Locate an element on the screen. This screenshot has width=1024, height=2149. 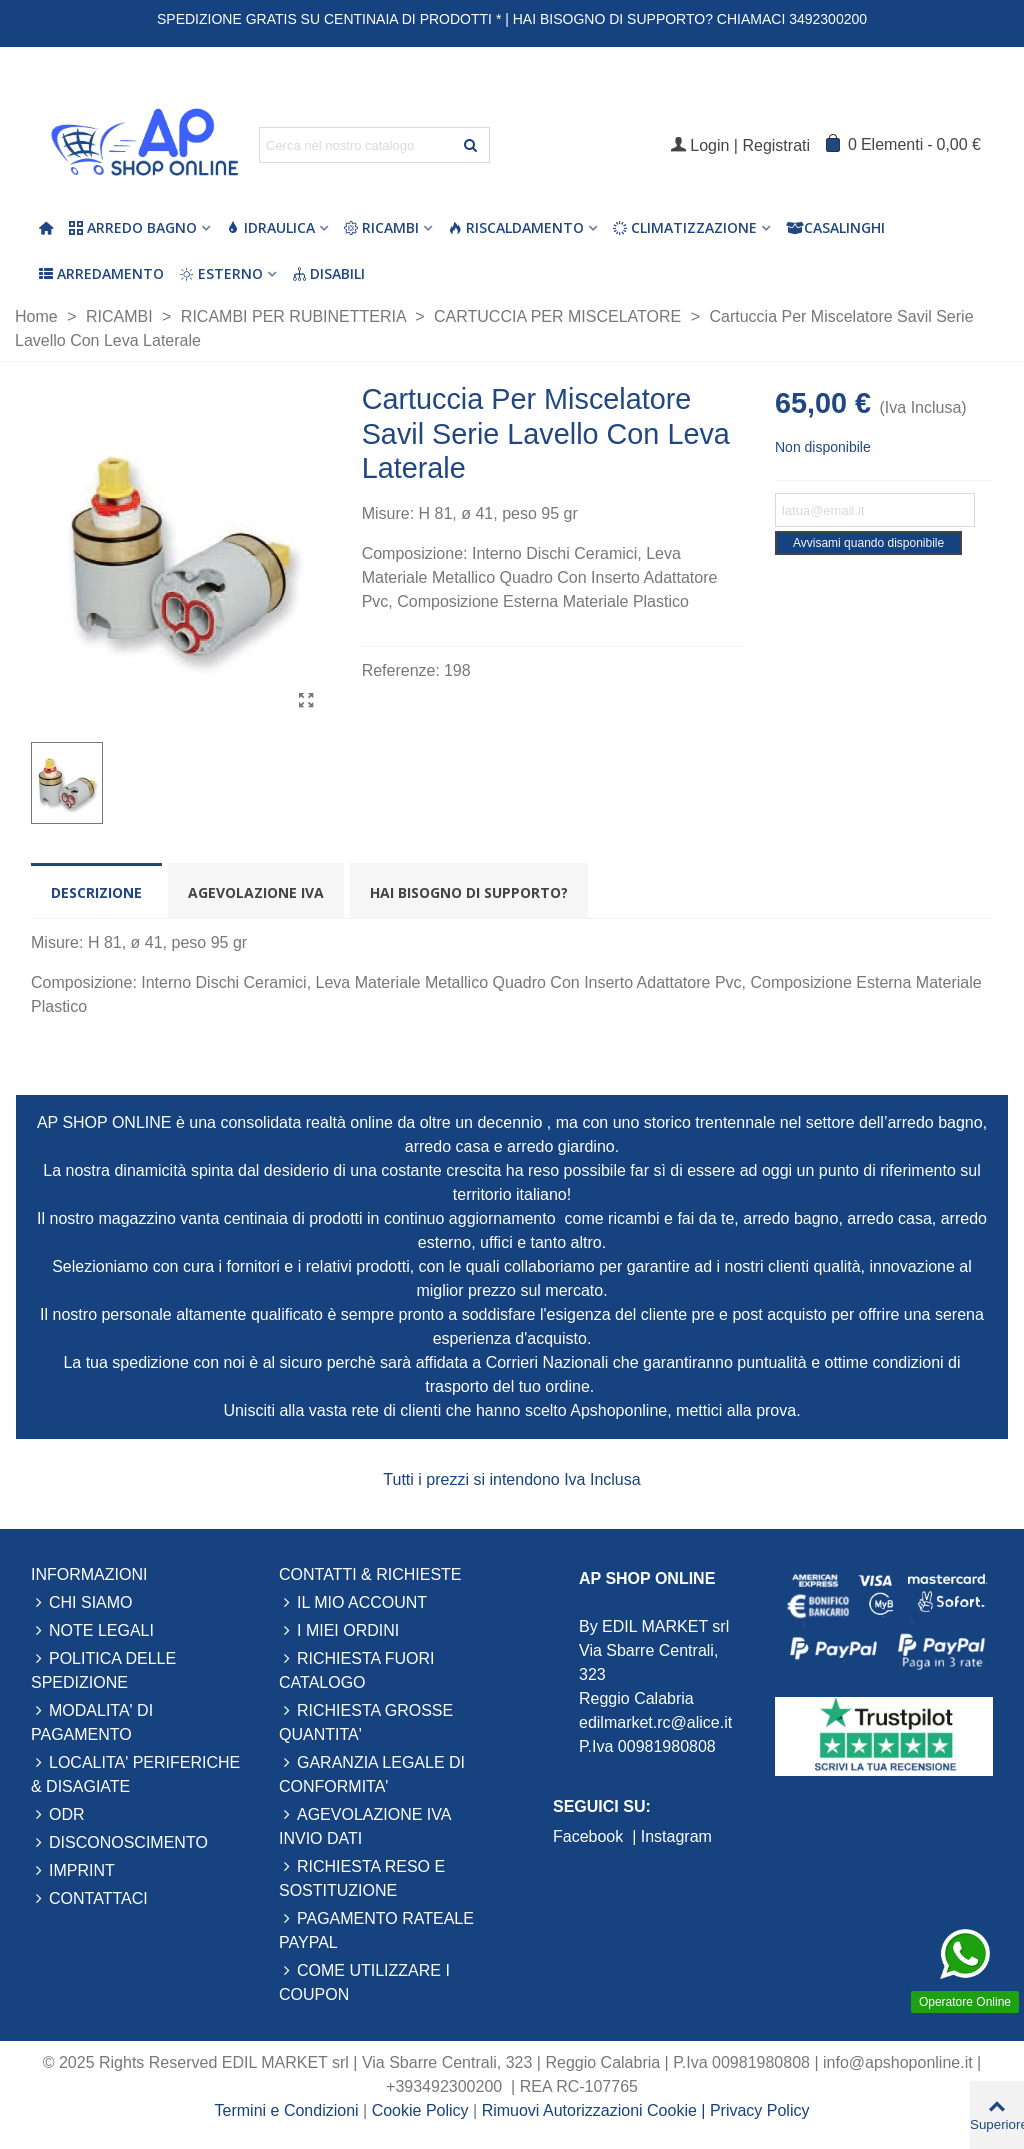
Privacy Policy is located at coordinates (760, 2110).